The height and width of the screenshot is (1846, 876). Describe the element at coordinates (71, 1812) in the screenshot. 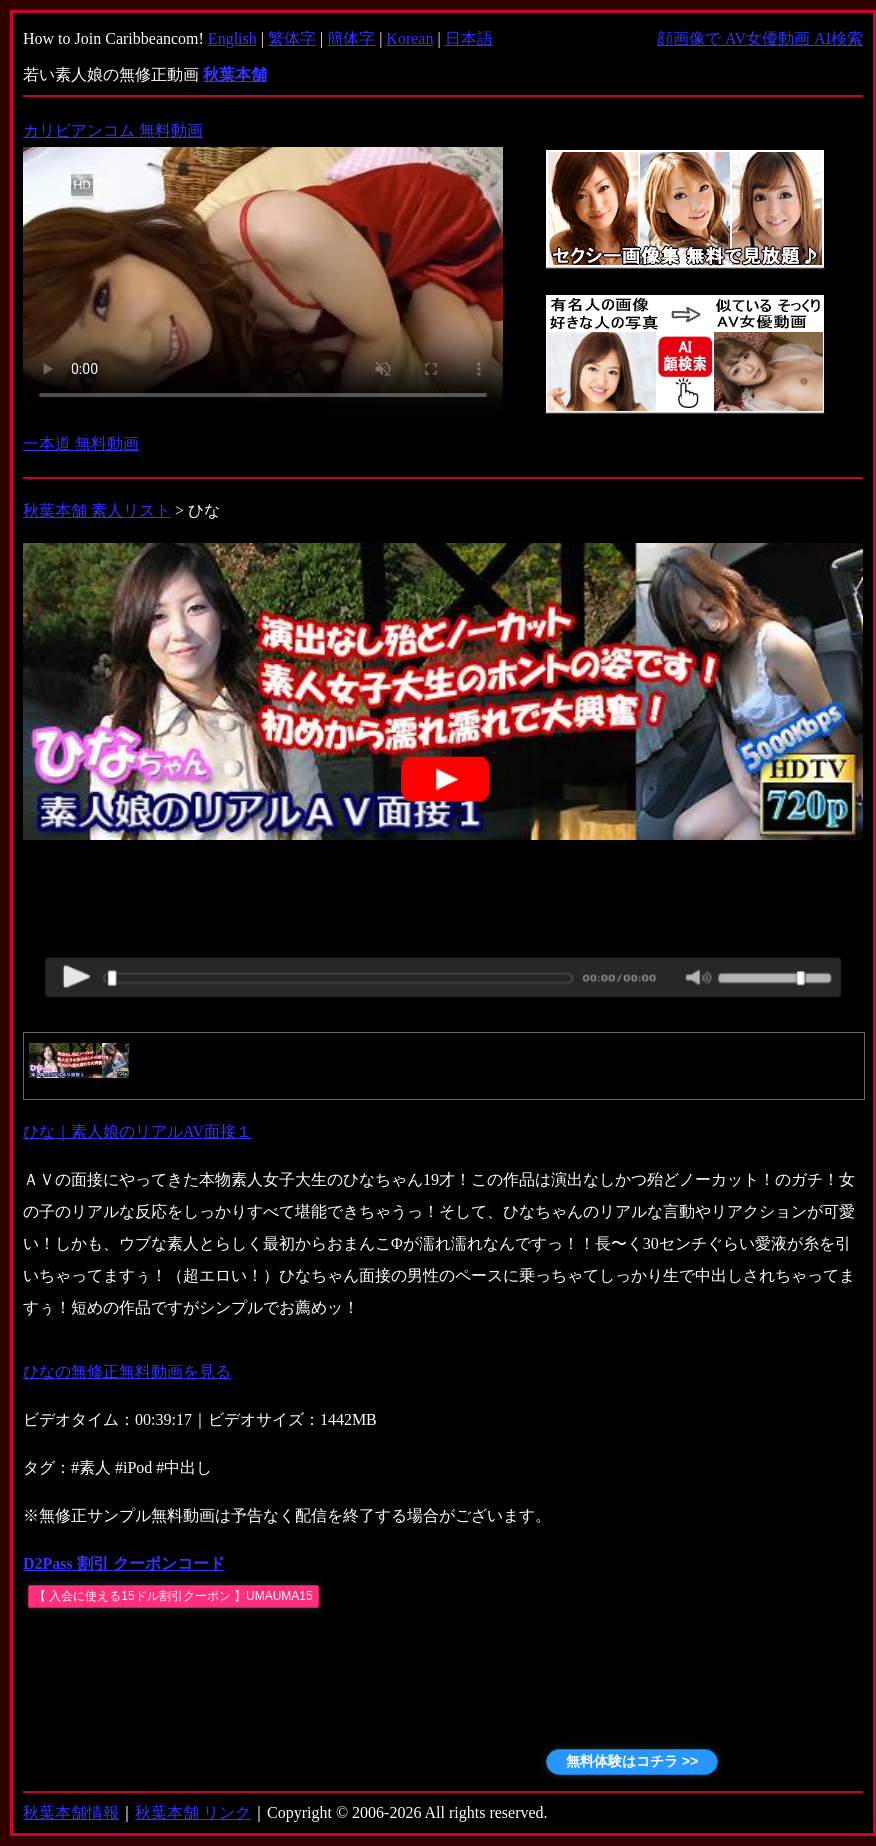

I see `秋葉本舗情報` at that location.